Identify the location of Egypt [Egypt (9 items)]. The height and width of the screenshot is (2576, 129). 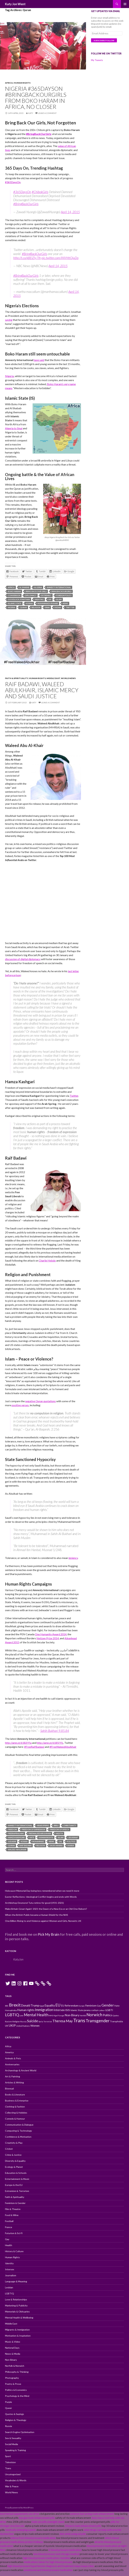
(42, 2006).